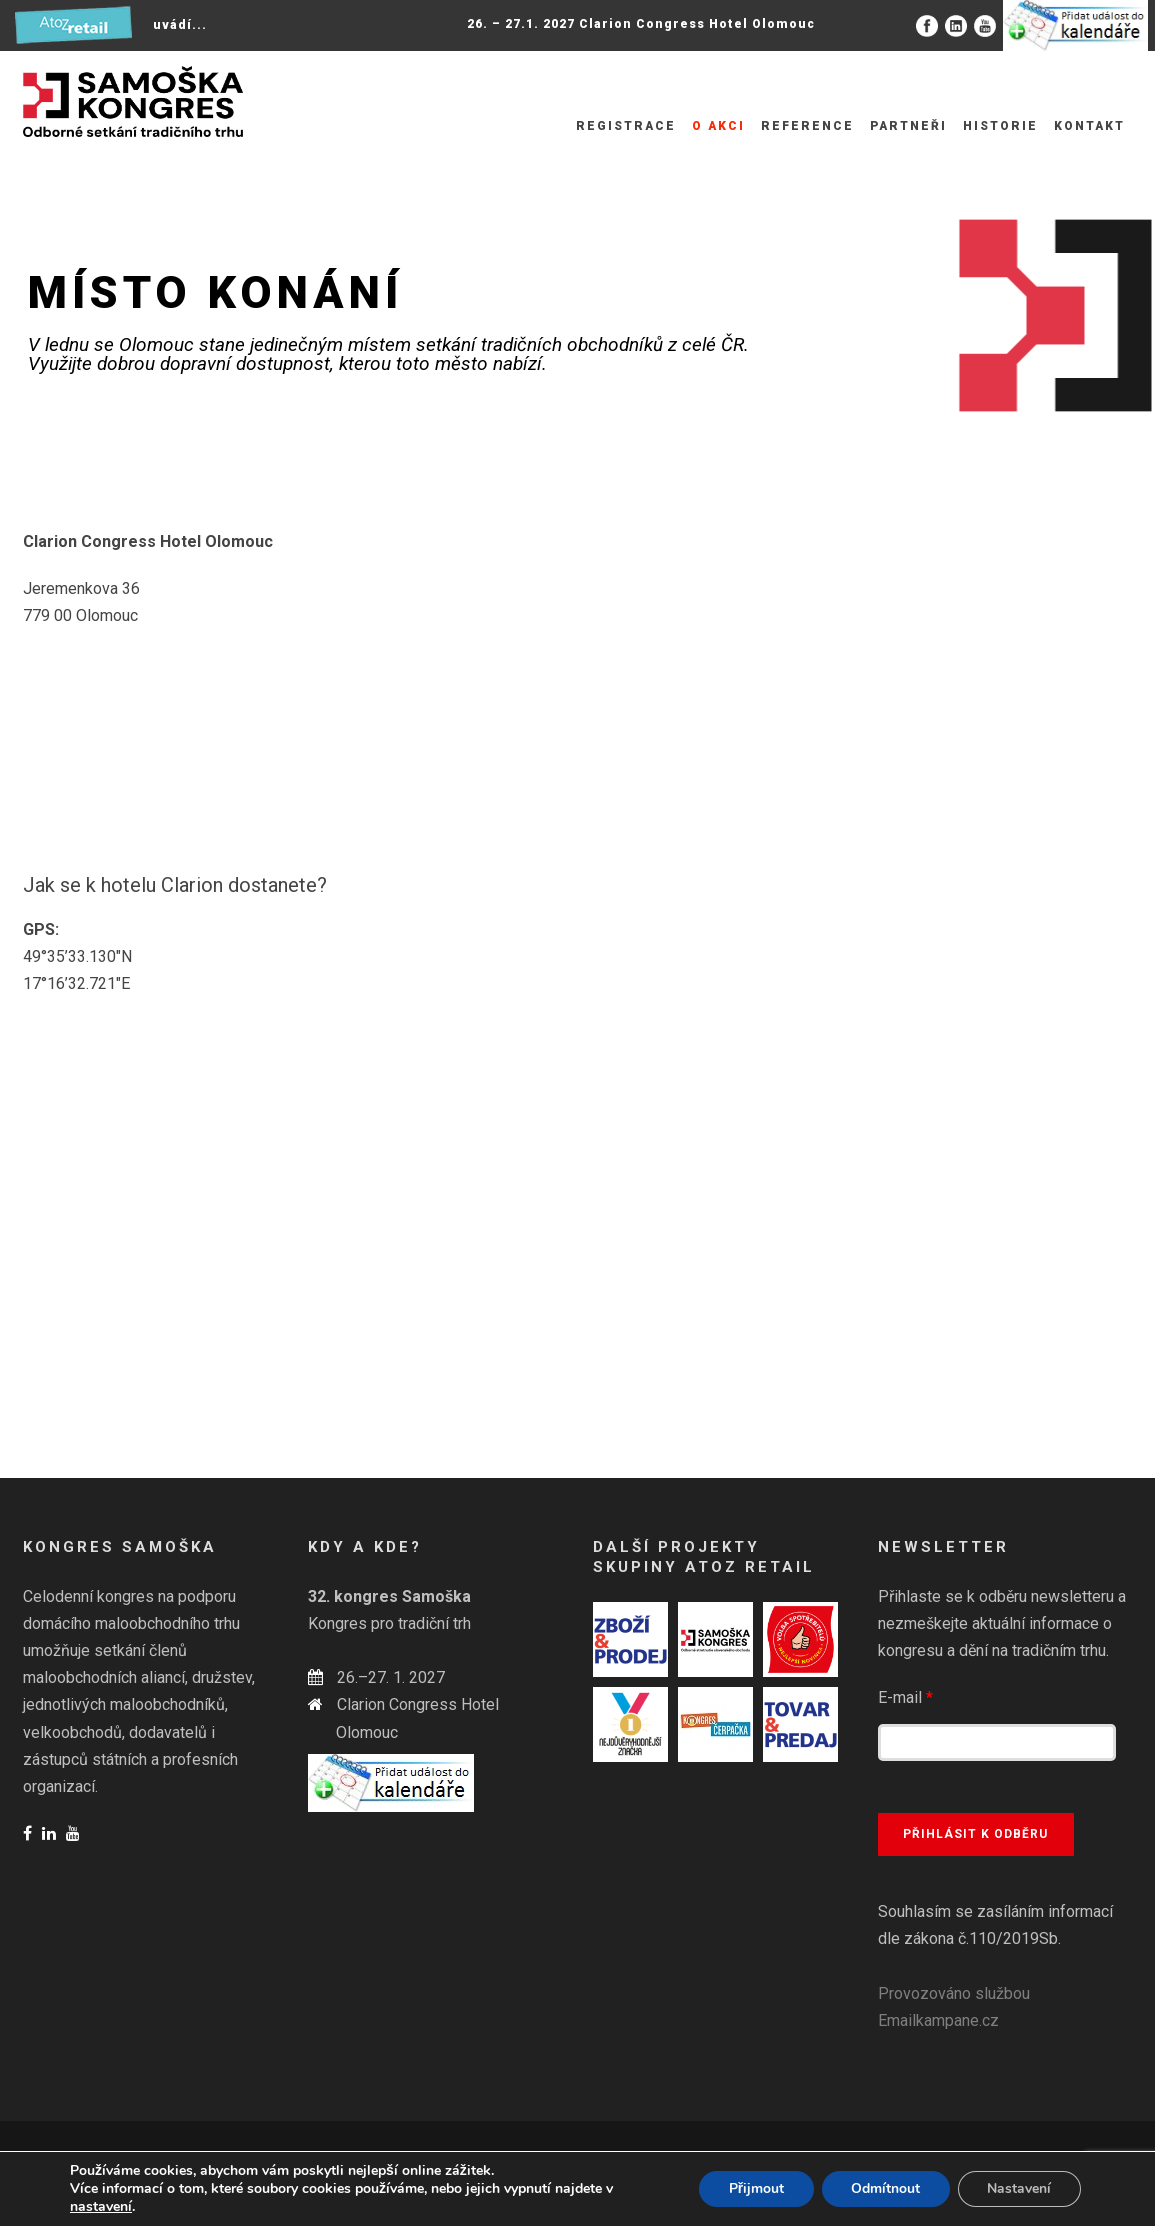 Image resolution: width=1155 pixels, height=2226 pixels. What do you see at coordinates (908, 126) in the screenshot?
I see `Partneři` at bounding box center [908, 126].